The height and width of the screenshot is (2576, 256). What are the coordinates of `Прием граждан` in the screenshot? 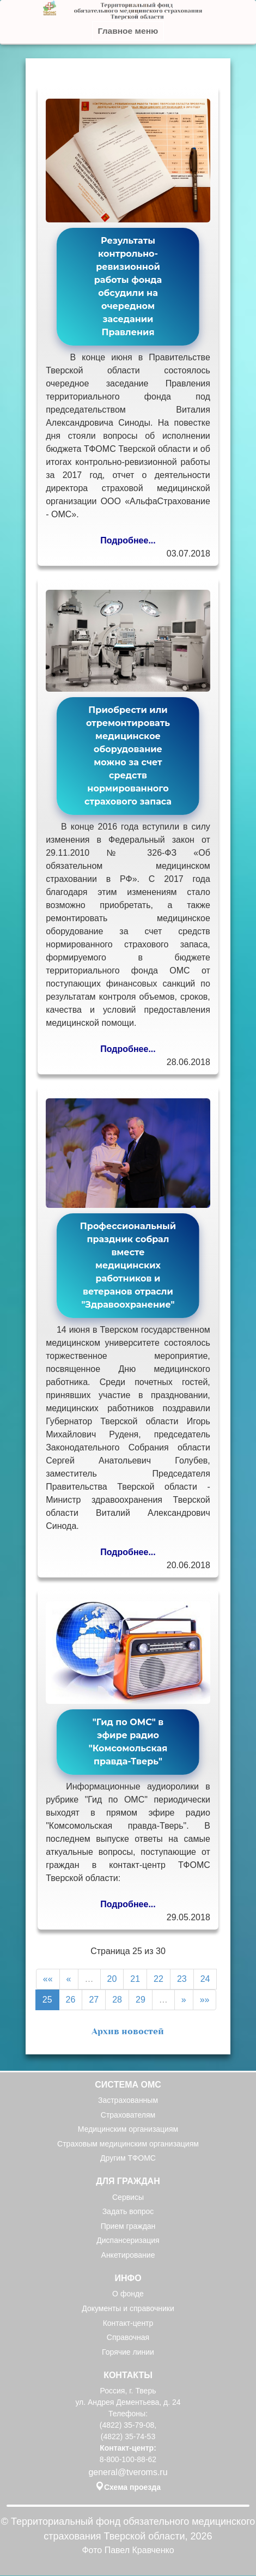 It's located at (128, 2226).